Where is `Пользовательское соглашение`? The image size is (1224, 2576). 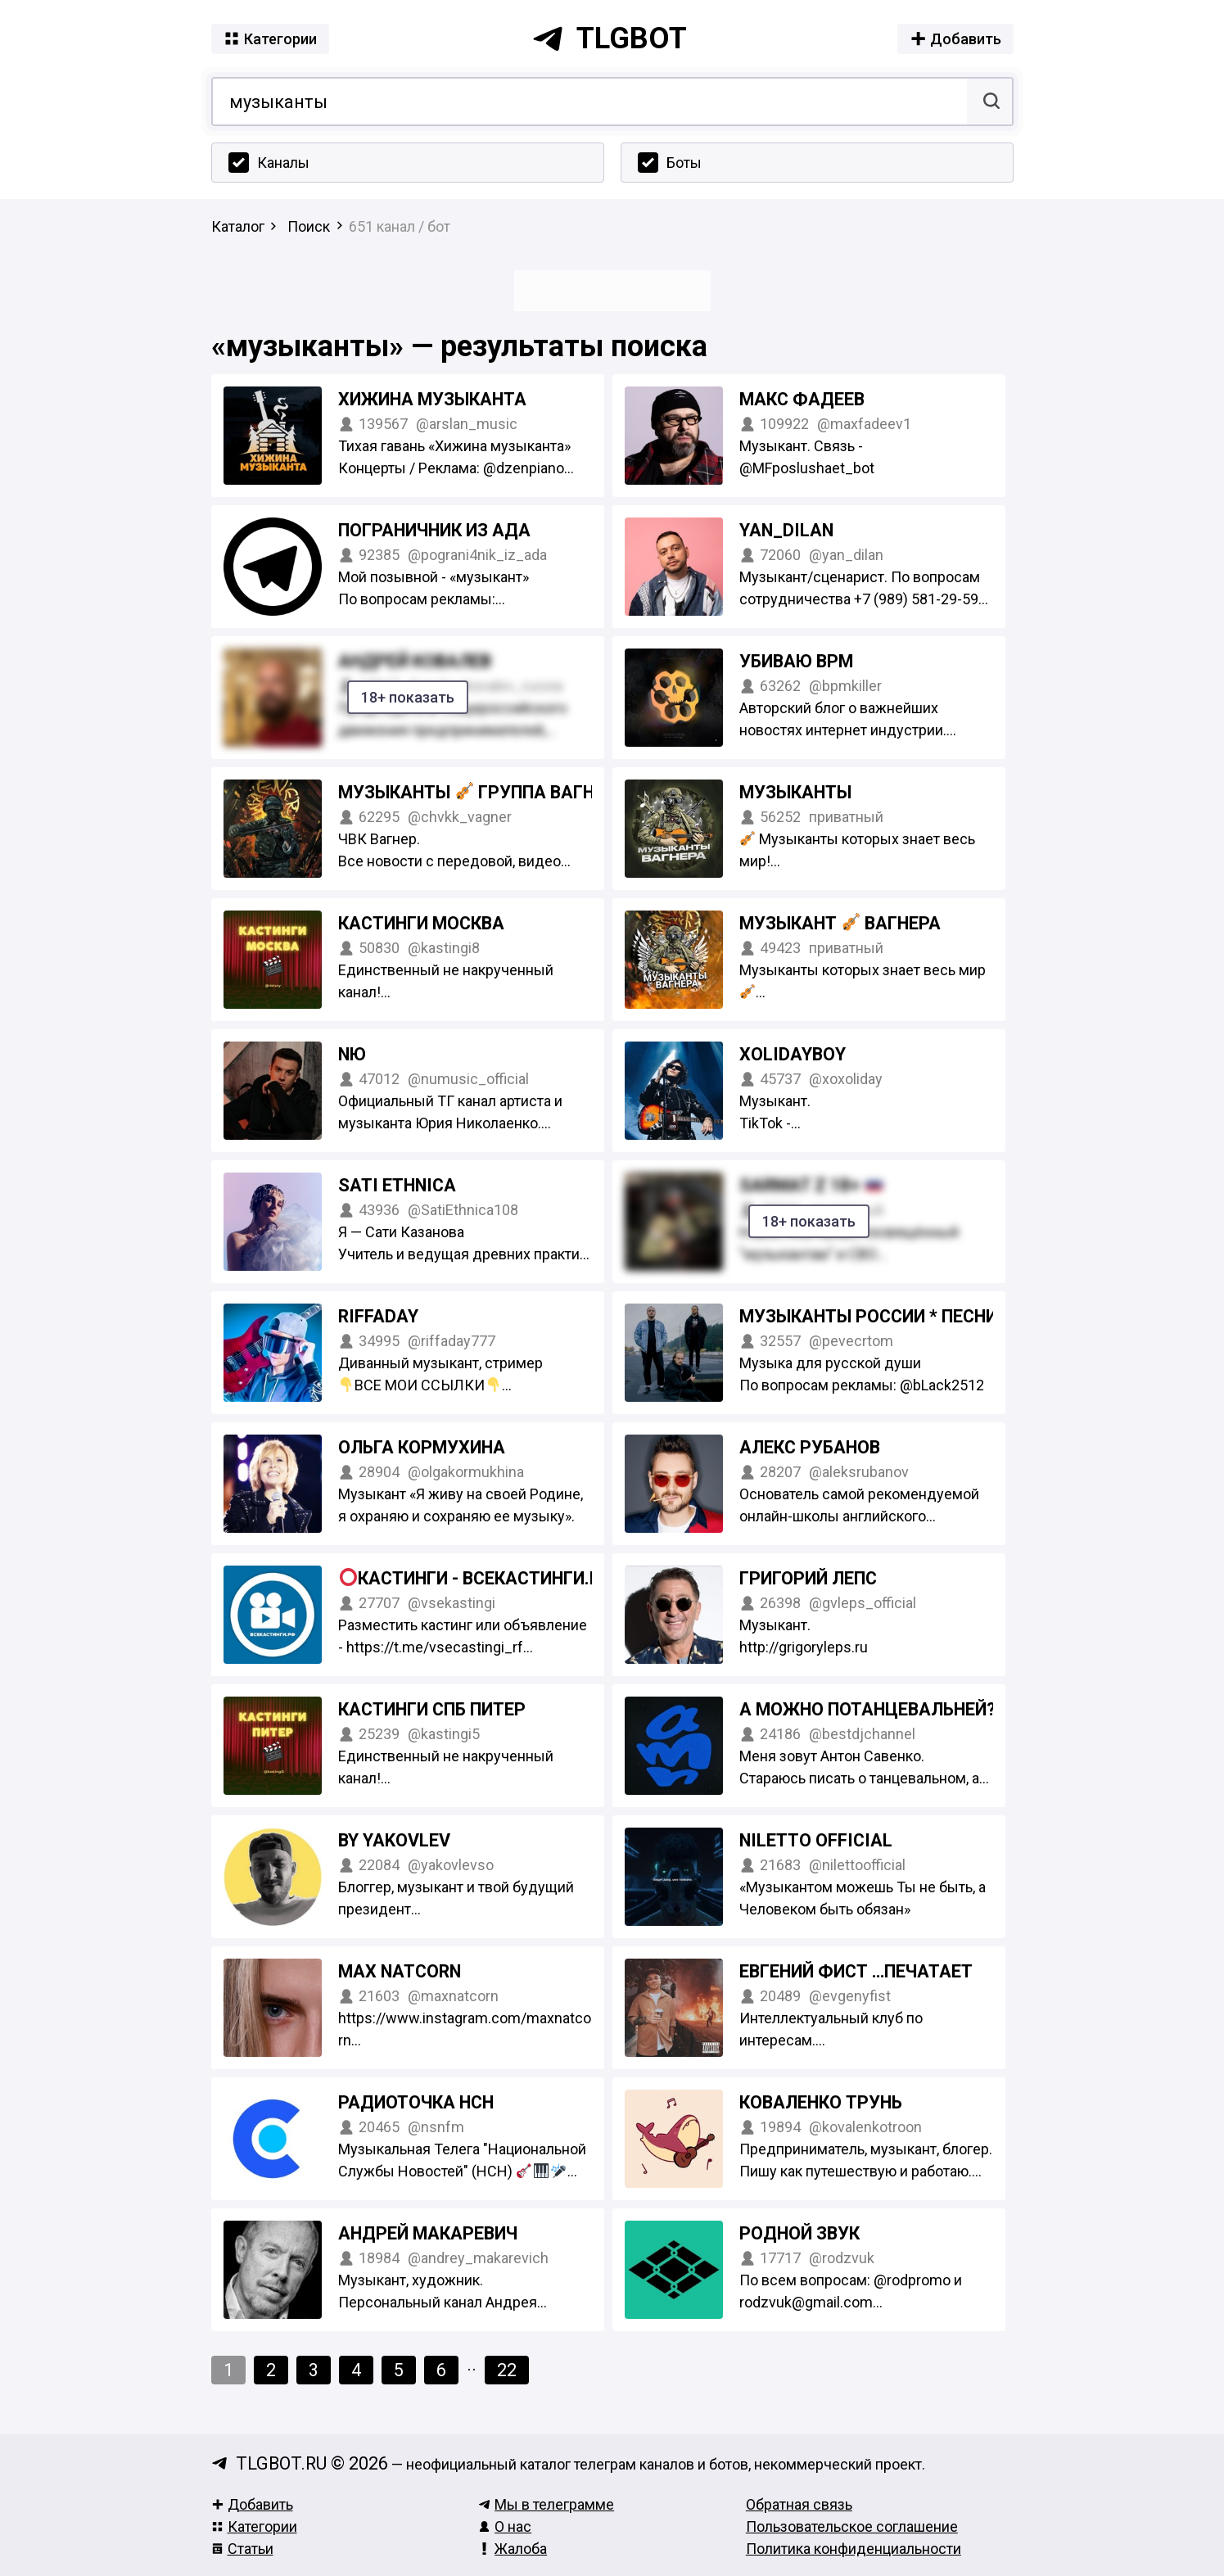 Пользовательское соглашение is located at coordinates (852, 2526).